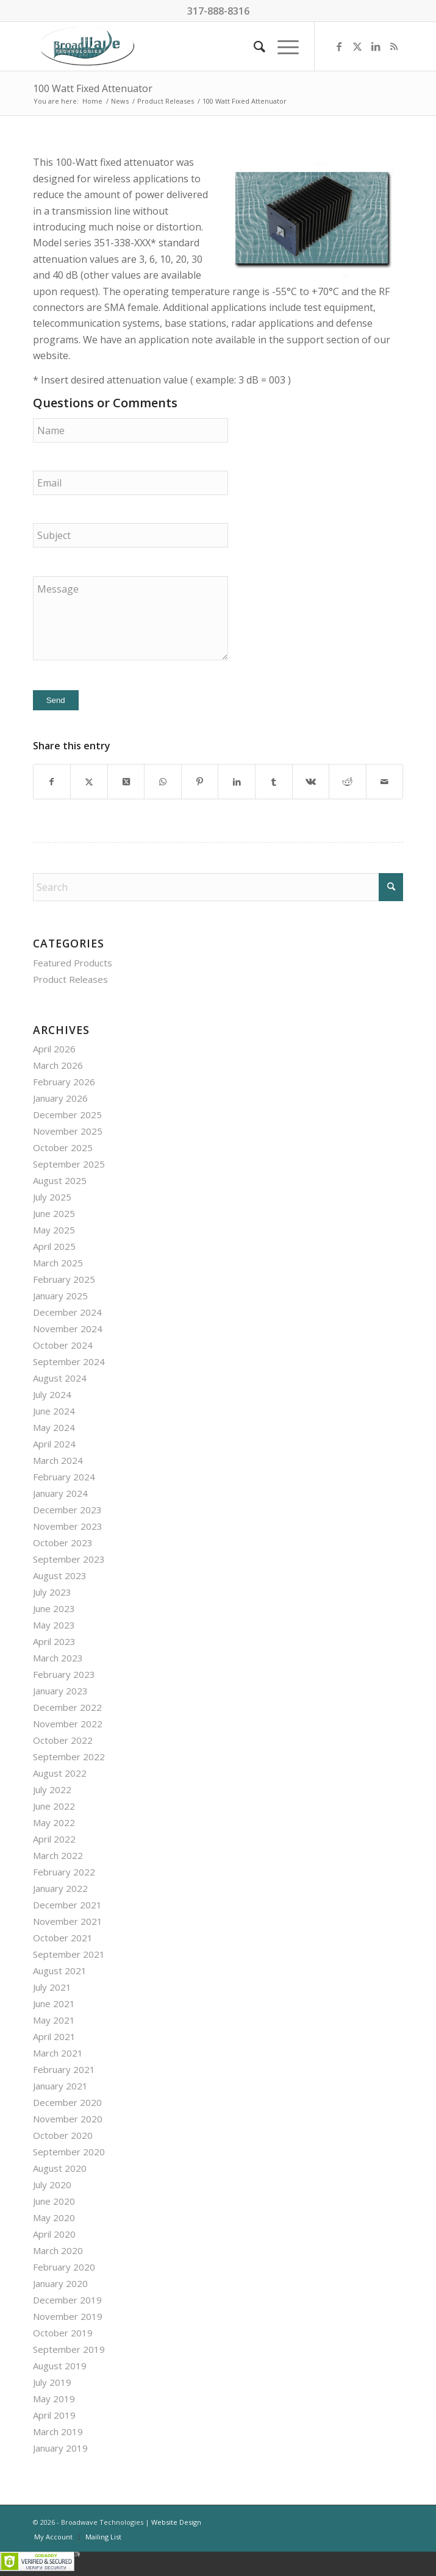 Image resolution: width=436 pixels, height=2576 pixels. Describe the element at coordinates (274, 782) in the screenshot. I see `[Share on Tumblr]` at that location.